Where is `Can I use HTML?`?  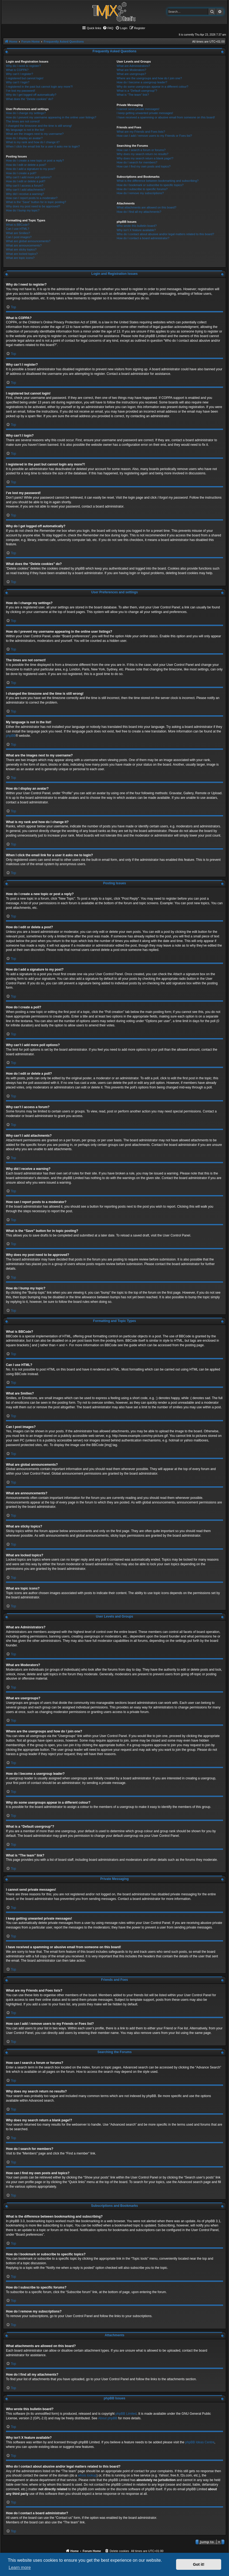 Can I use HTML? is located at coordinates (17, 228).